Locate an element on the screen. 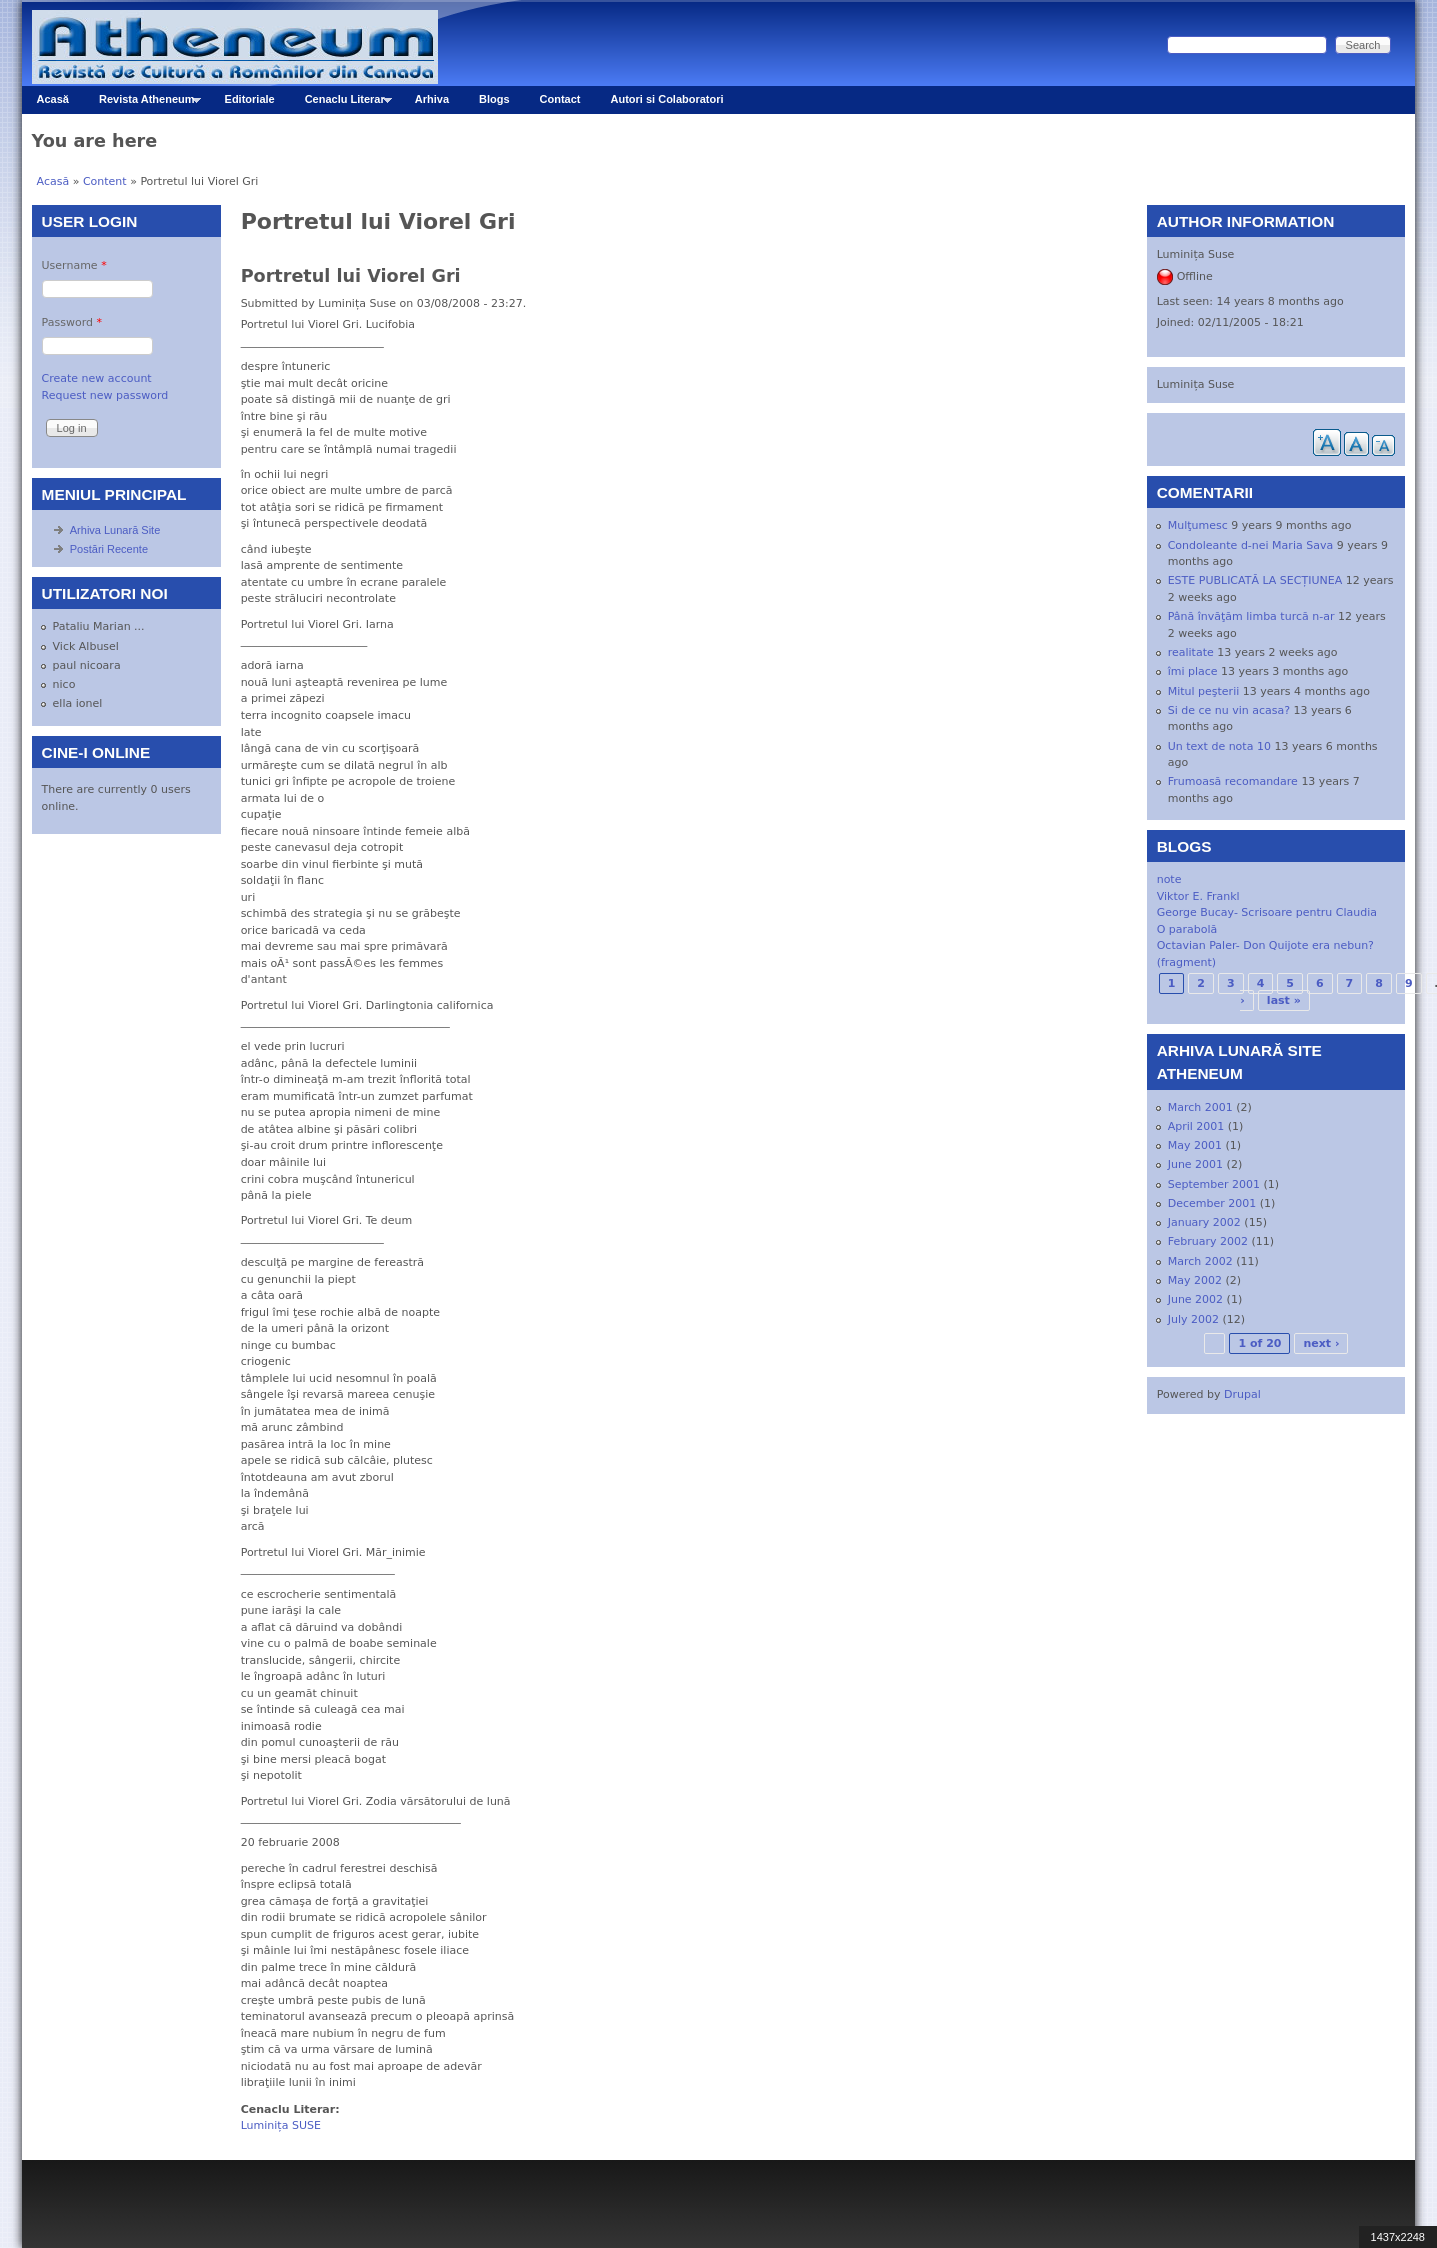  îmi place is located at coordinates (1193, 671).